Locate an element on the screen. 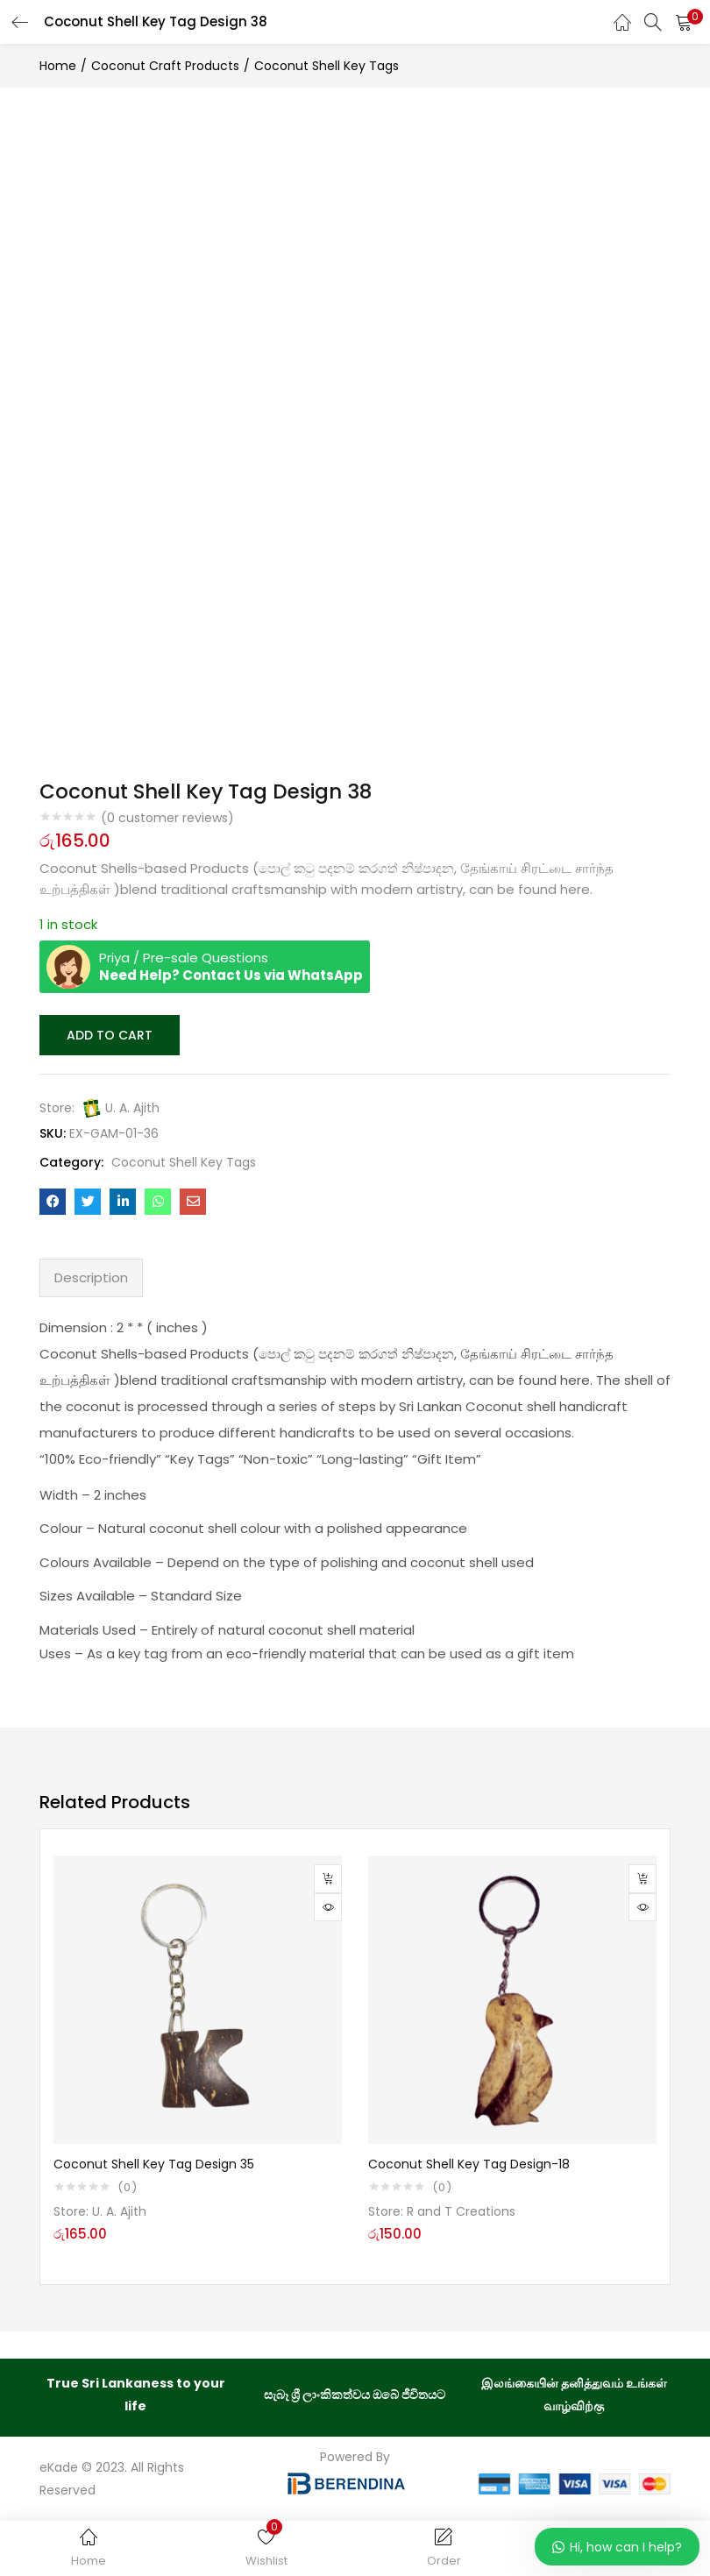 Image resolution: width=710 pixels, height=2576 pixels. U. A. Ajith is located at coordinates (132, 1106).